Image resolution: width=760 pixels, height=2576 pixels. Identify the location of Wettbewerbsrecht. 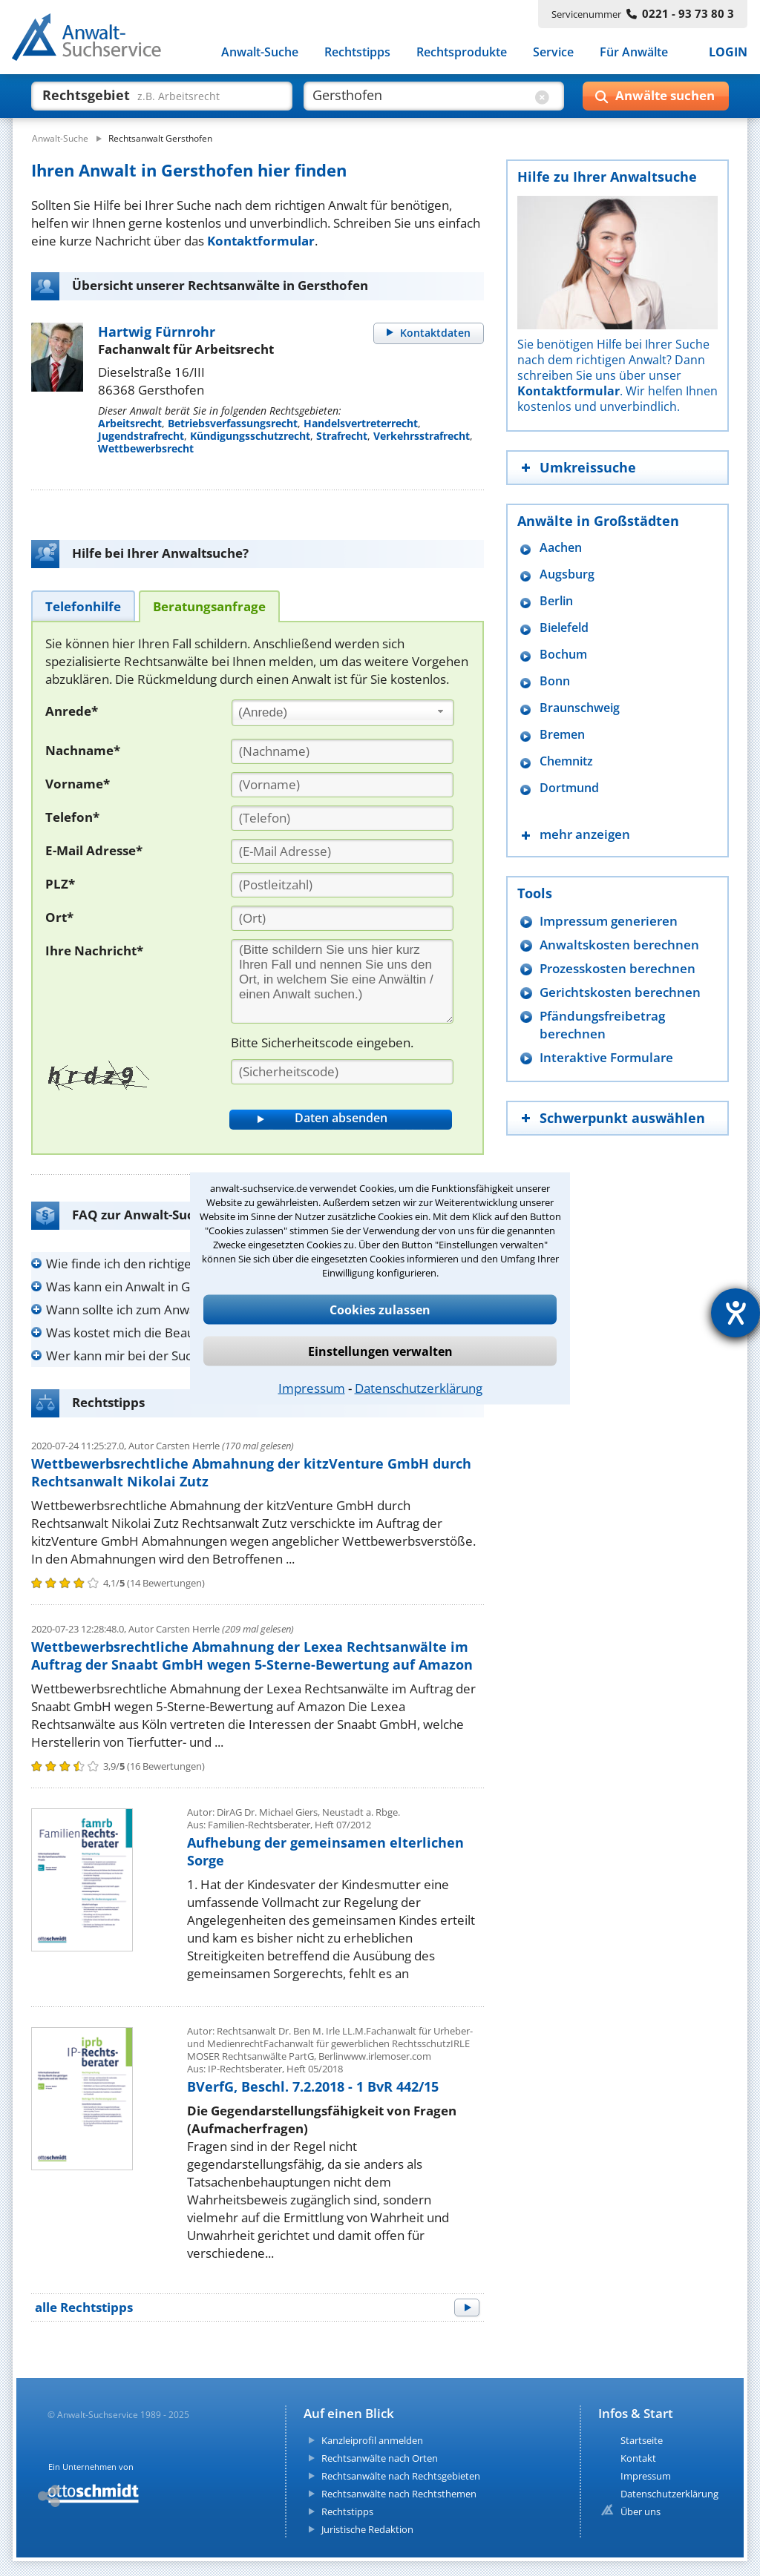
(146, 448).